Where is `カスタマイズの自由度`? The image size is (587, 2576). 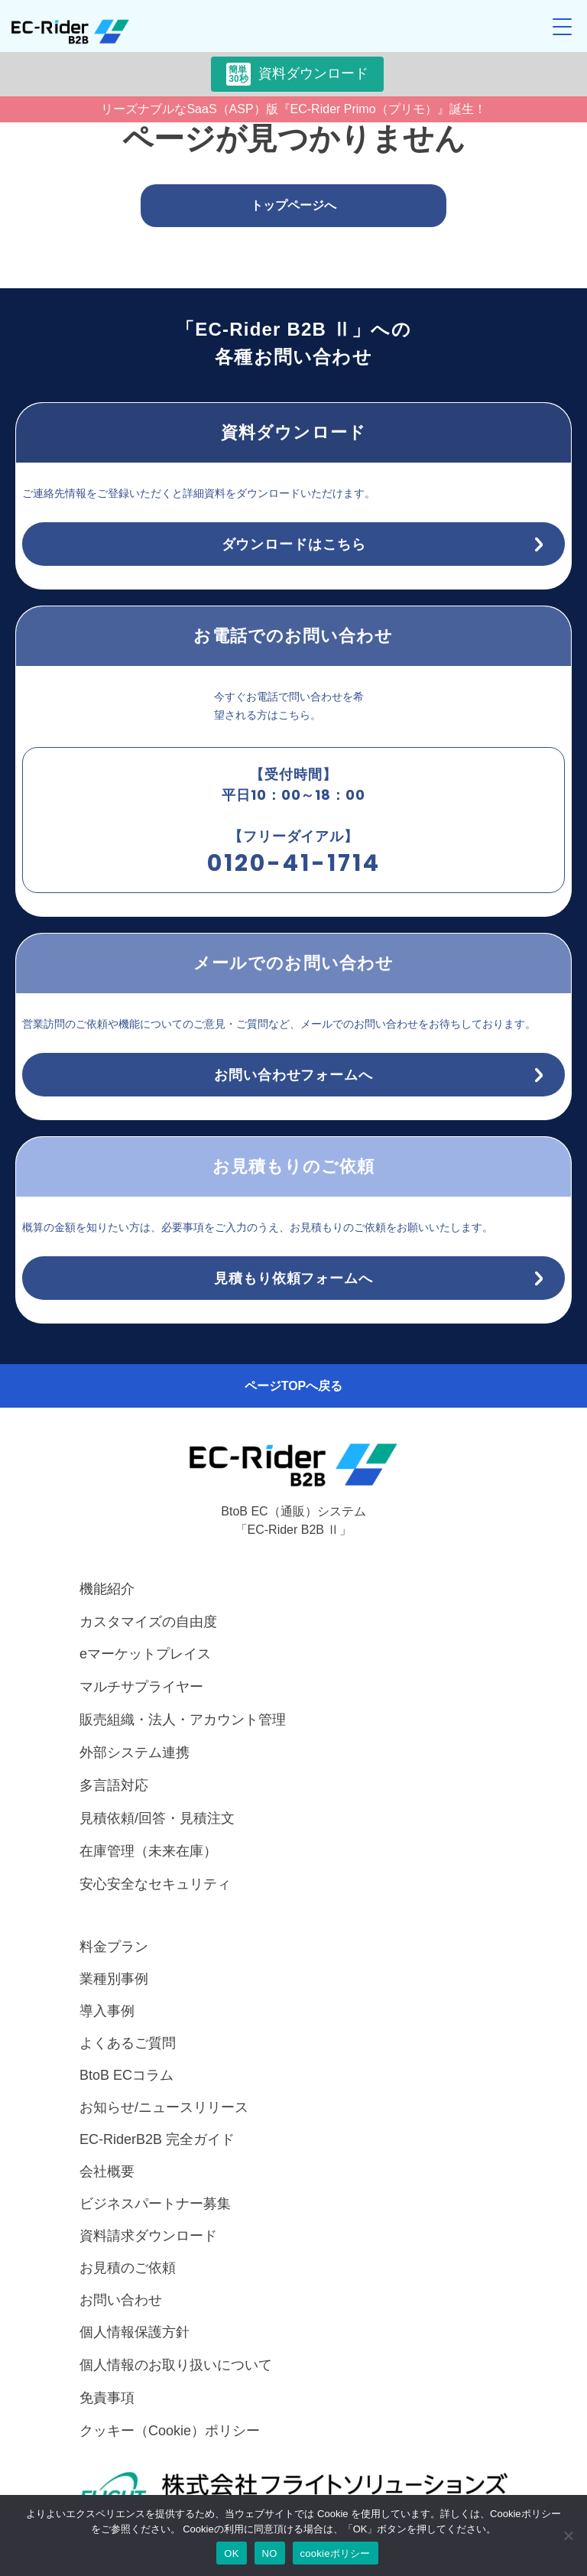
カスタマイズの自由度 is located at coordinates (148, 1621).